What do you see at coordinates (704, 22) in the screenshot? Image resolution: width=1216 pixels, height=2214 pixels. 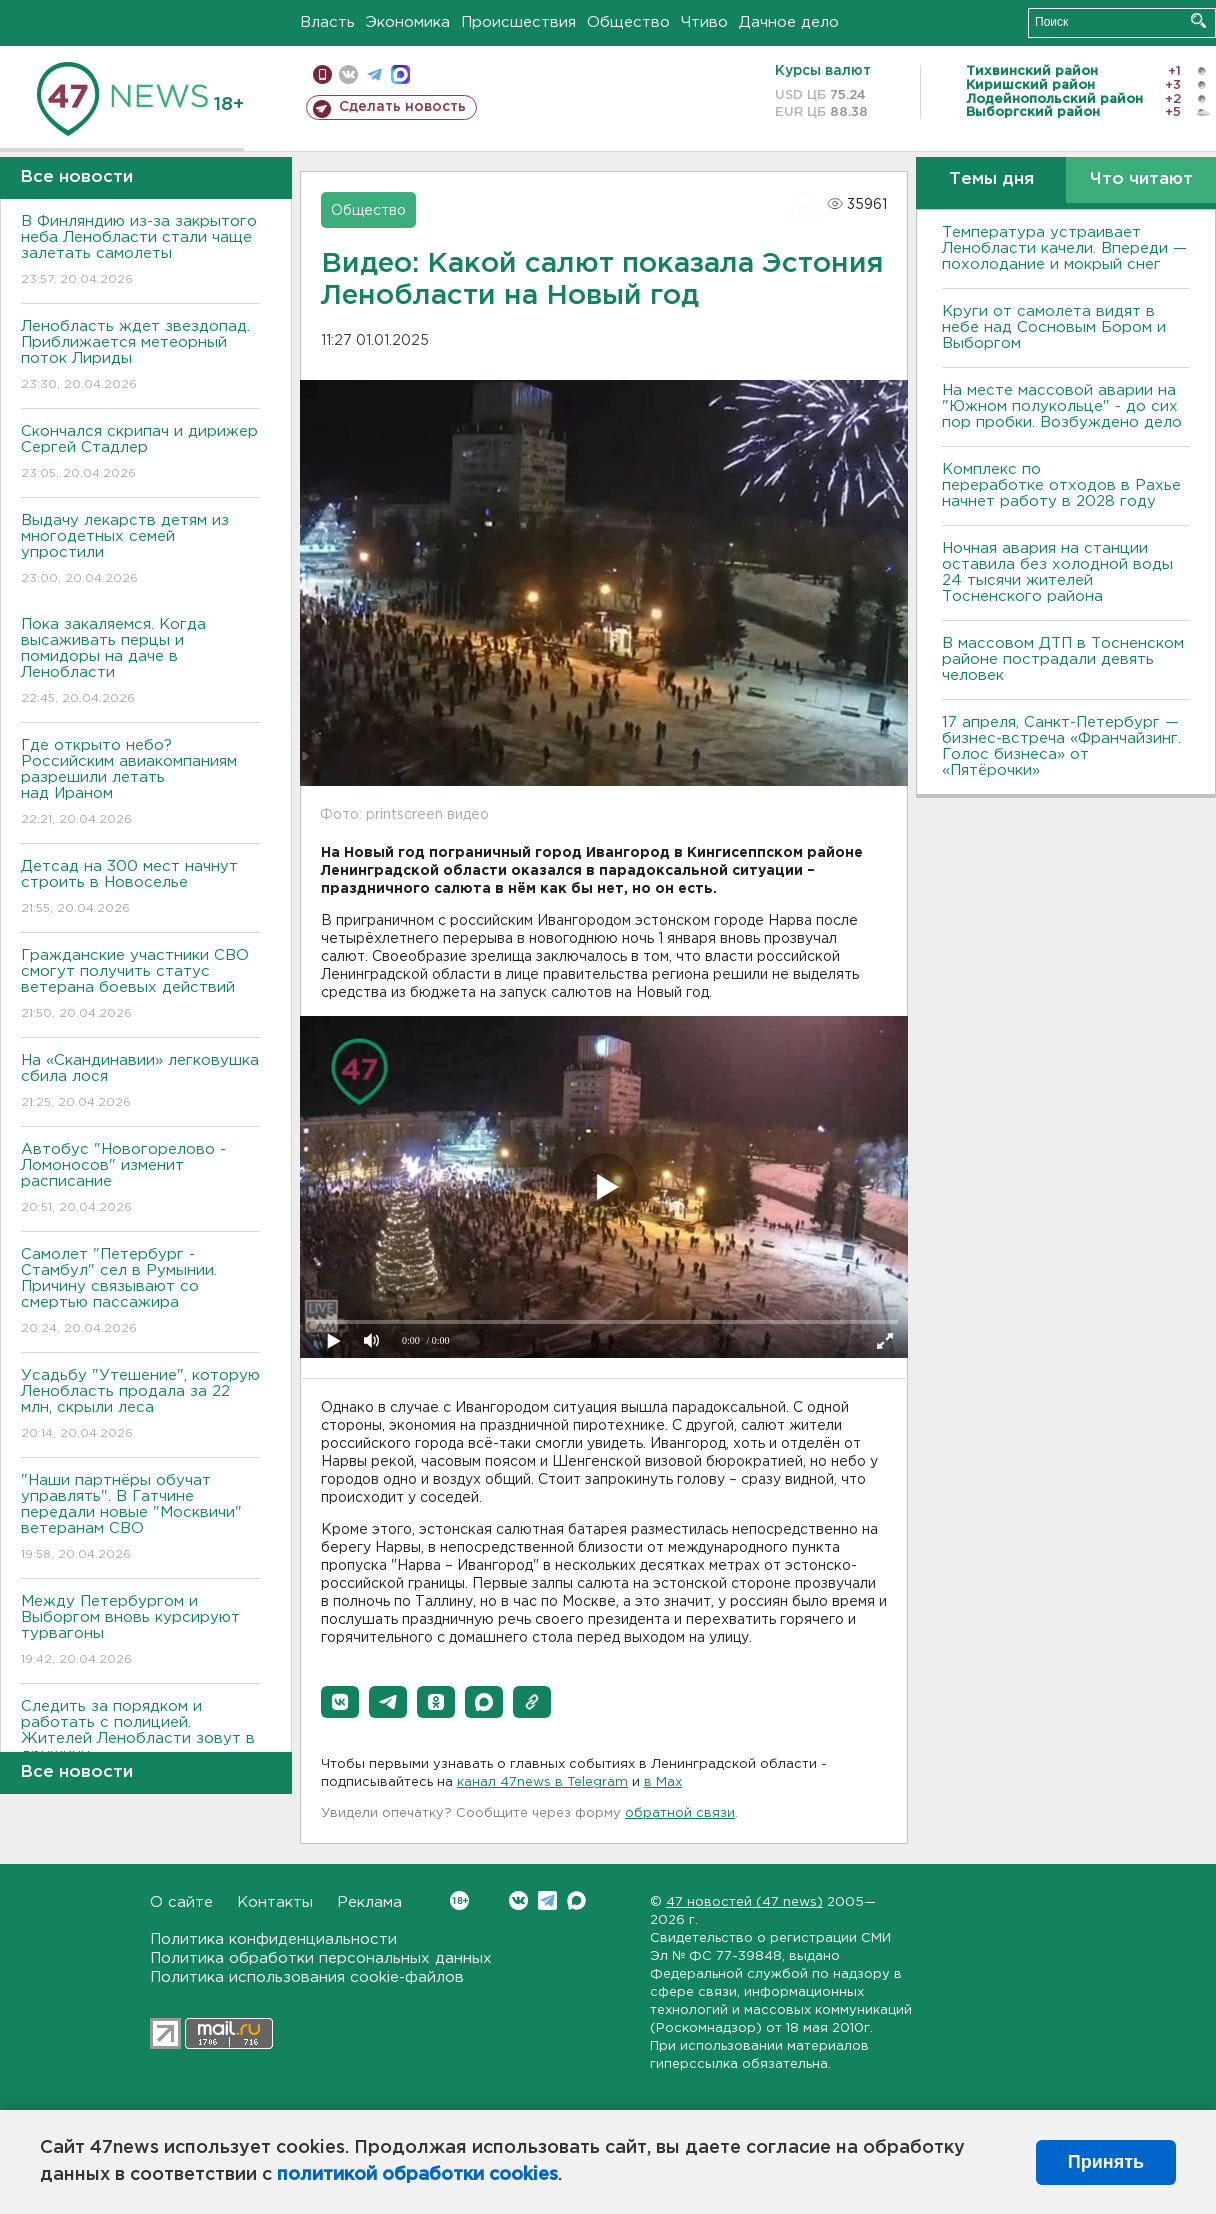 I see `Чтиво` at bounding box center [704, 22].